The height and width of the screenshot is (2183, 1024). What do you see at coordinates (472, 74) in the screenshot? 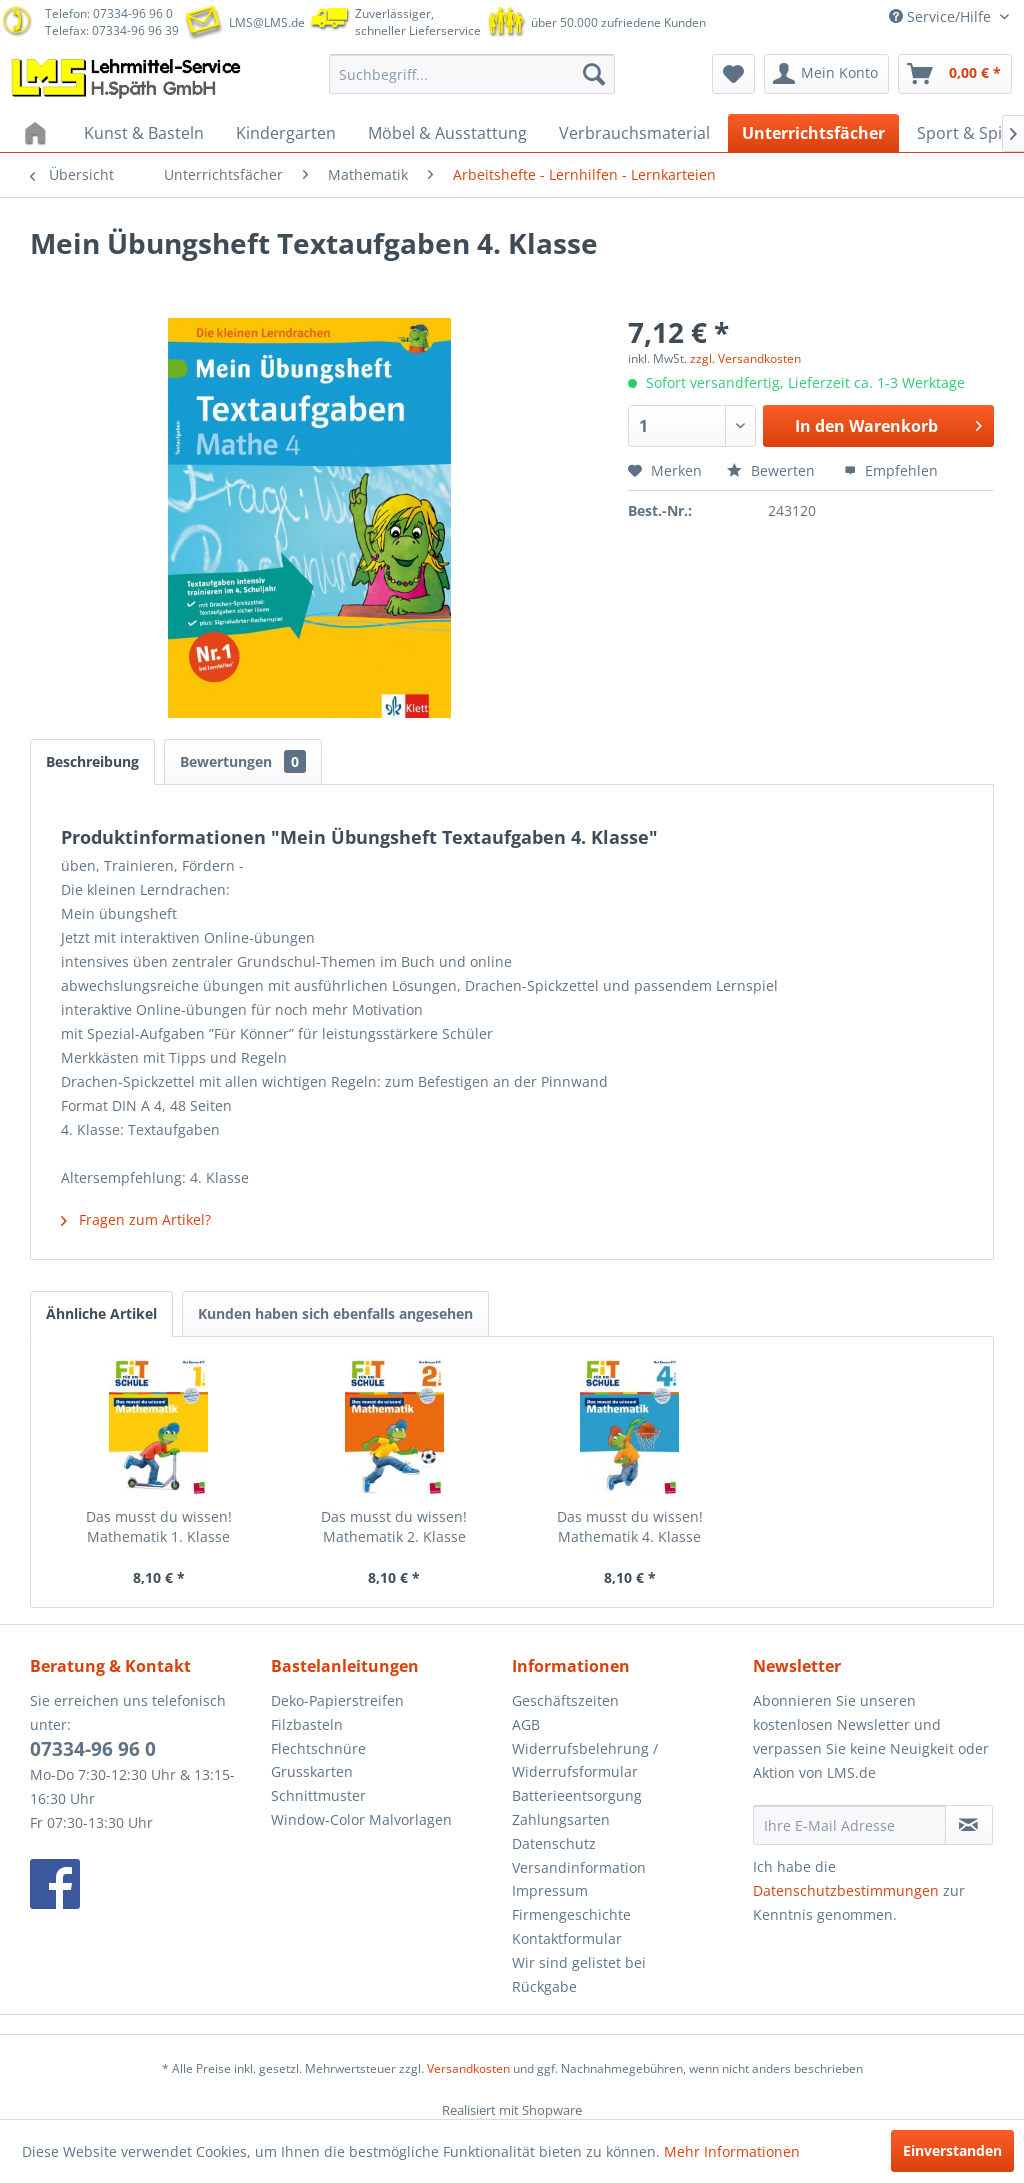
I see `[menuitem]` at bounding box center [472, 74].